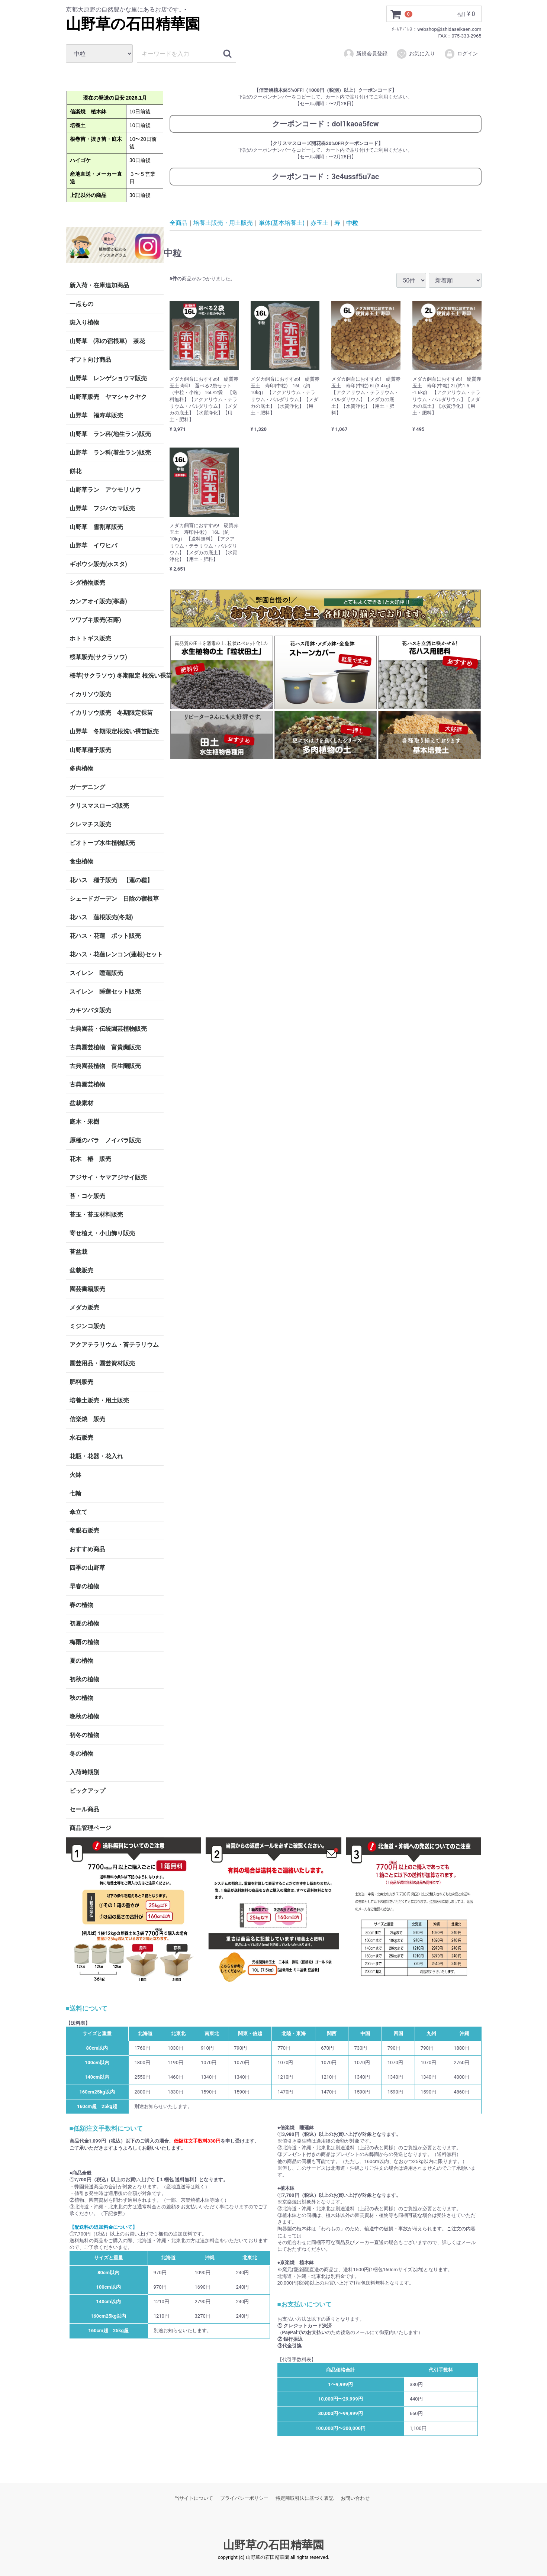 The width and height of the screenshot is (547, 2576). What do you see at coordinates (365, 53) in the screenshot?
I see `新規会員登録` at bounding box center [365, 53].